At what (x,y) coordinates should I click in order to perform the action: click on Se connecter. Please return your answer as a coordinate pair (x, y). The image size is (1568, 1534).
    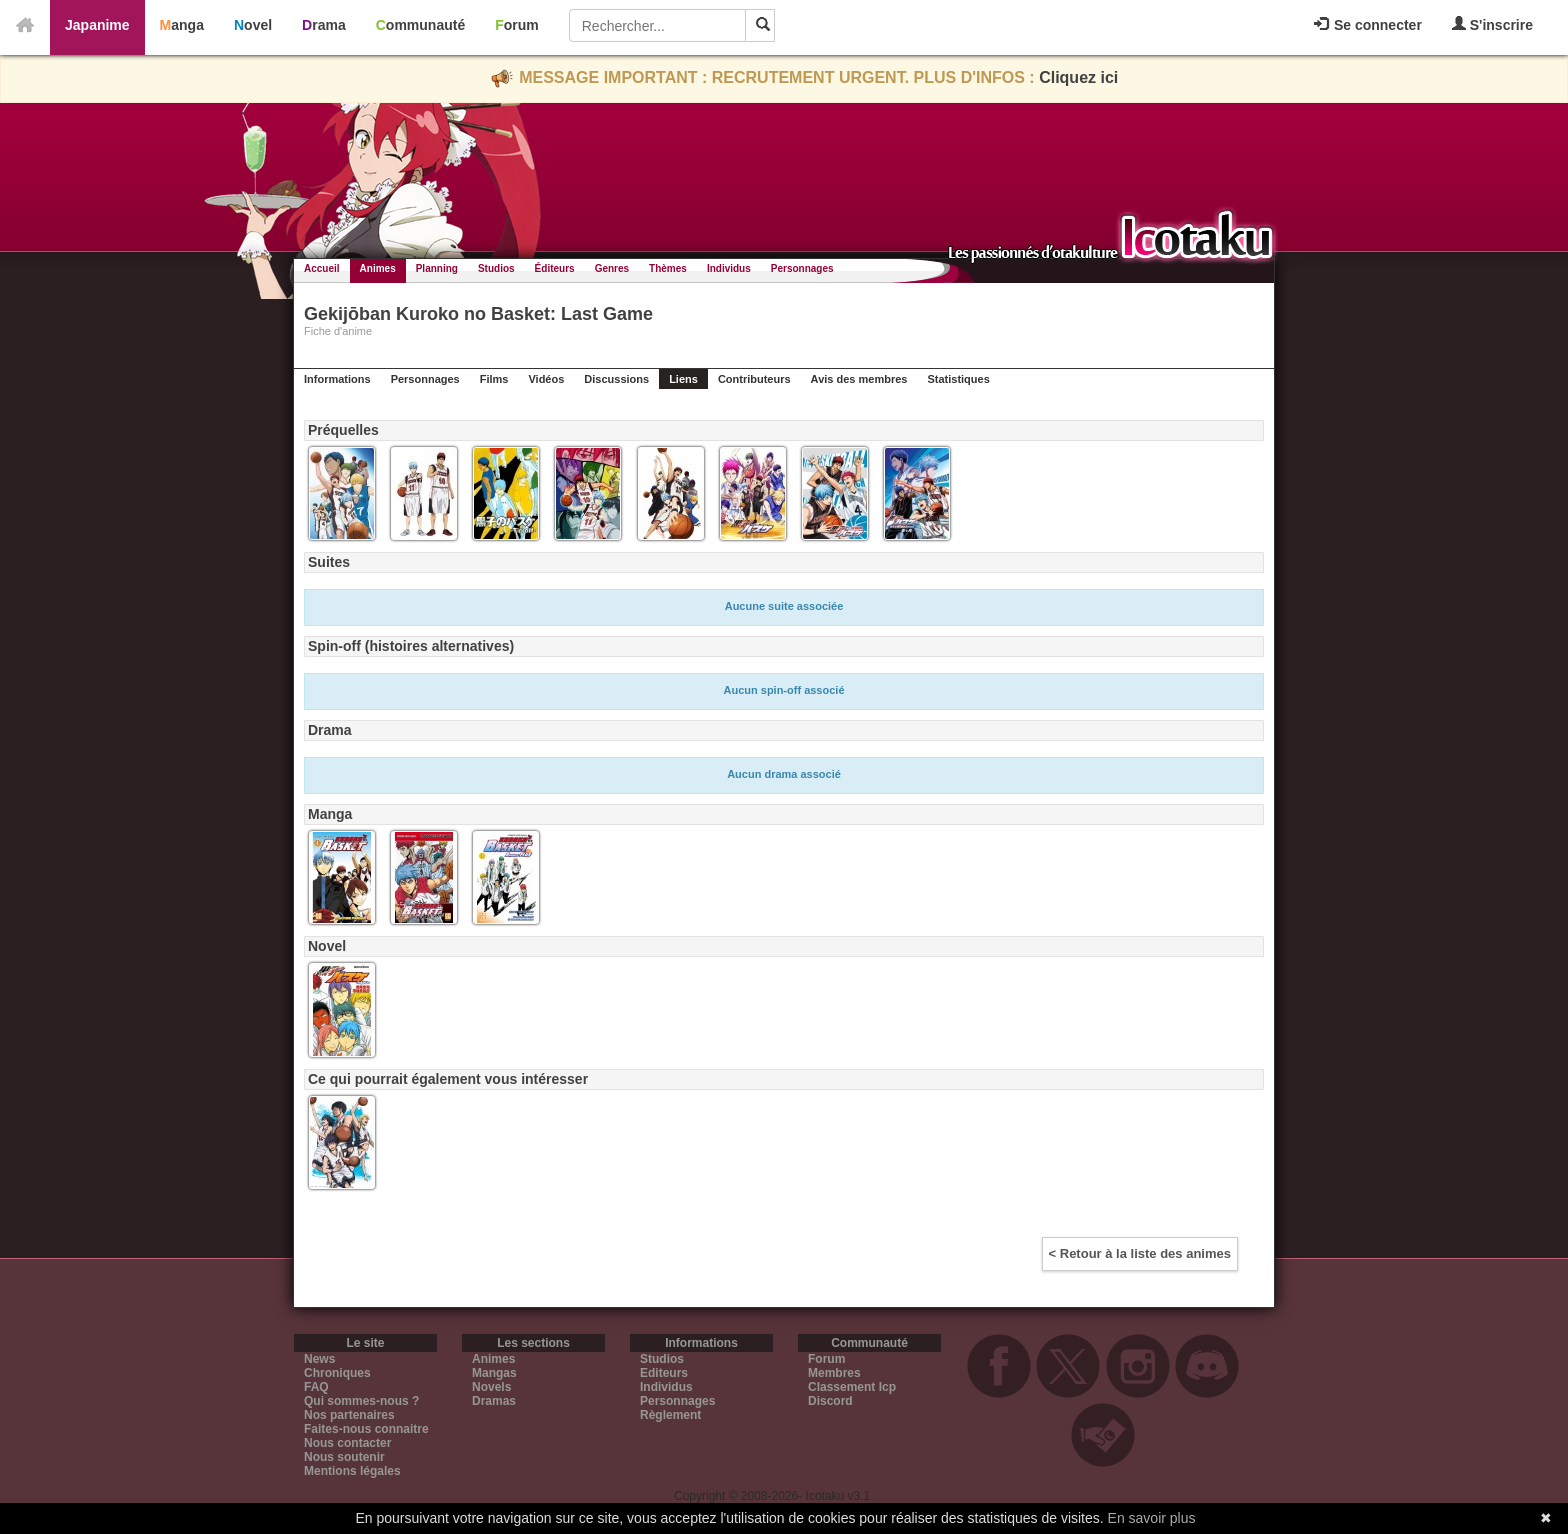
    Looking at the image, I should click on (1368, 25).